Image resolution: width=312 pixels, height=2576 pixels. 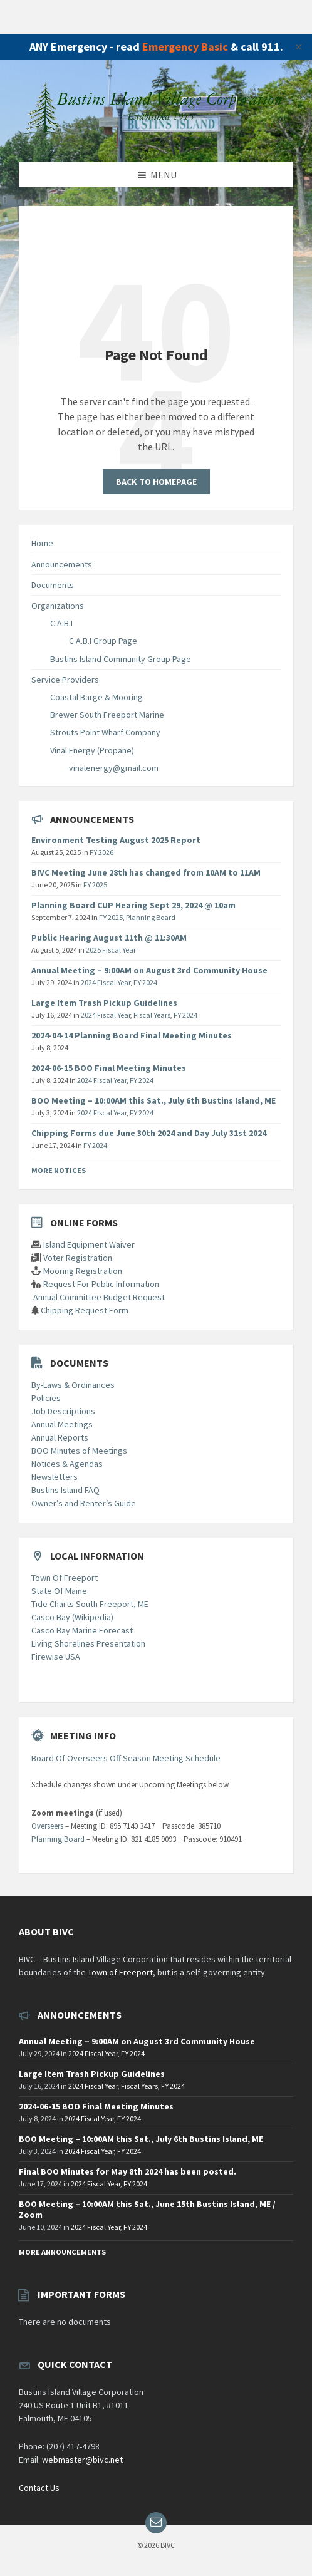 I want to click on Firewise USA, so click(x=55, y=1656).